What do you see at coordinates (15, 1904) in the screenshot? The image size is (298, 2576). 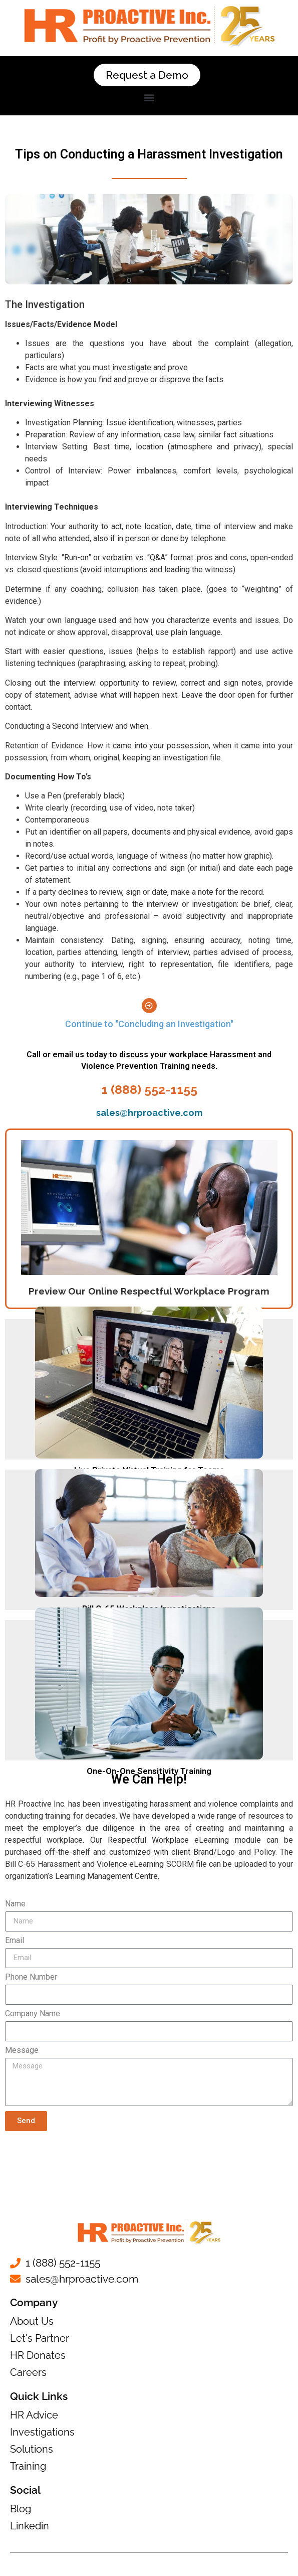 I see `Name` at bounding box center [15, 1904].